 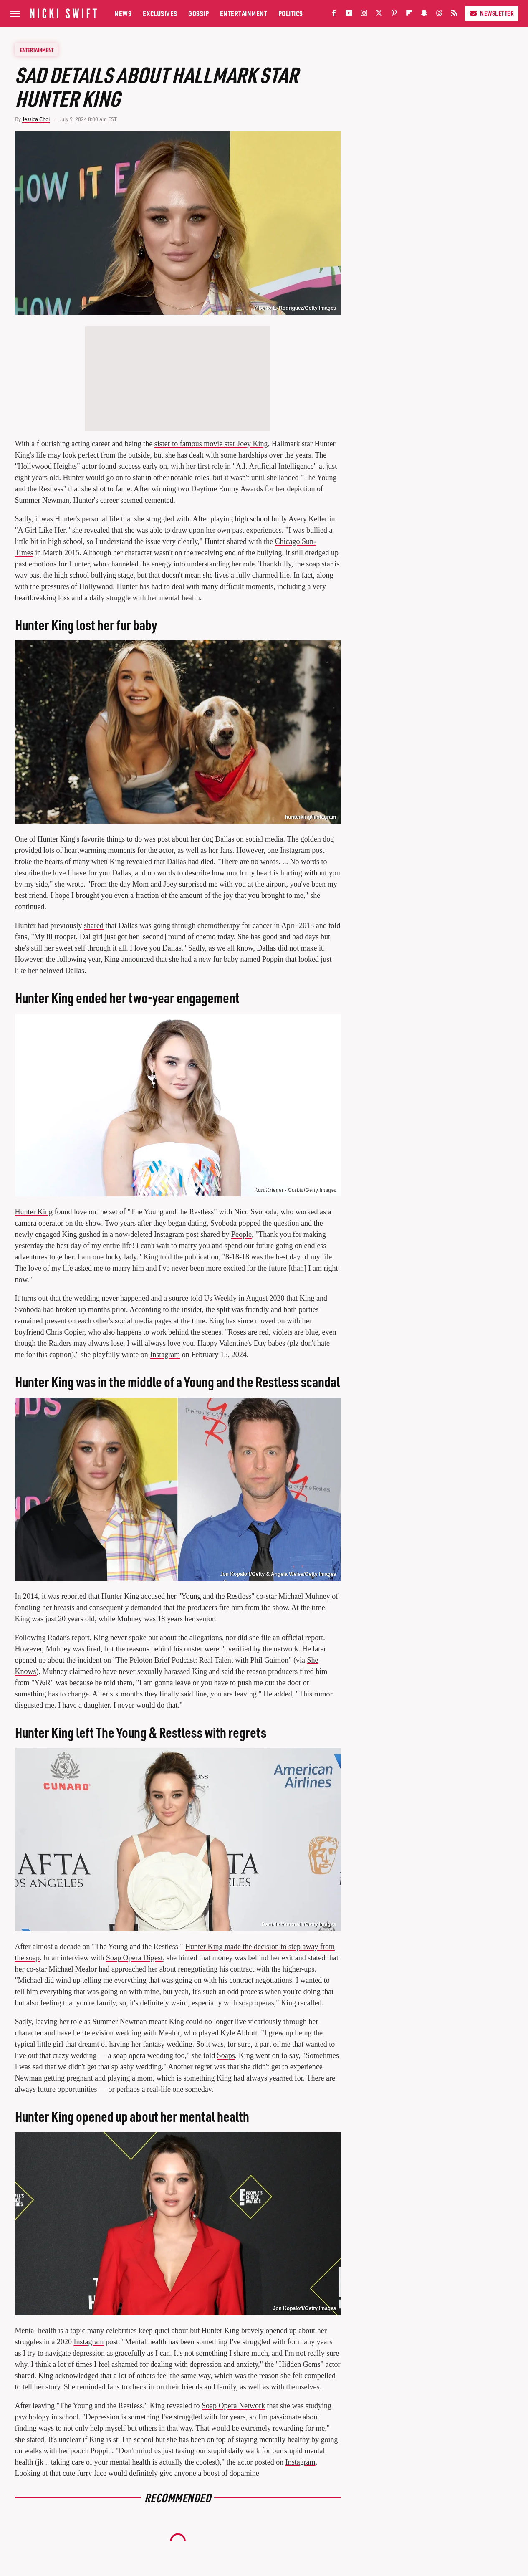 I want to click on [RSS], so click(x=454, y=15).